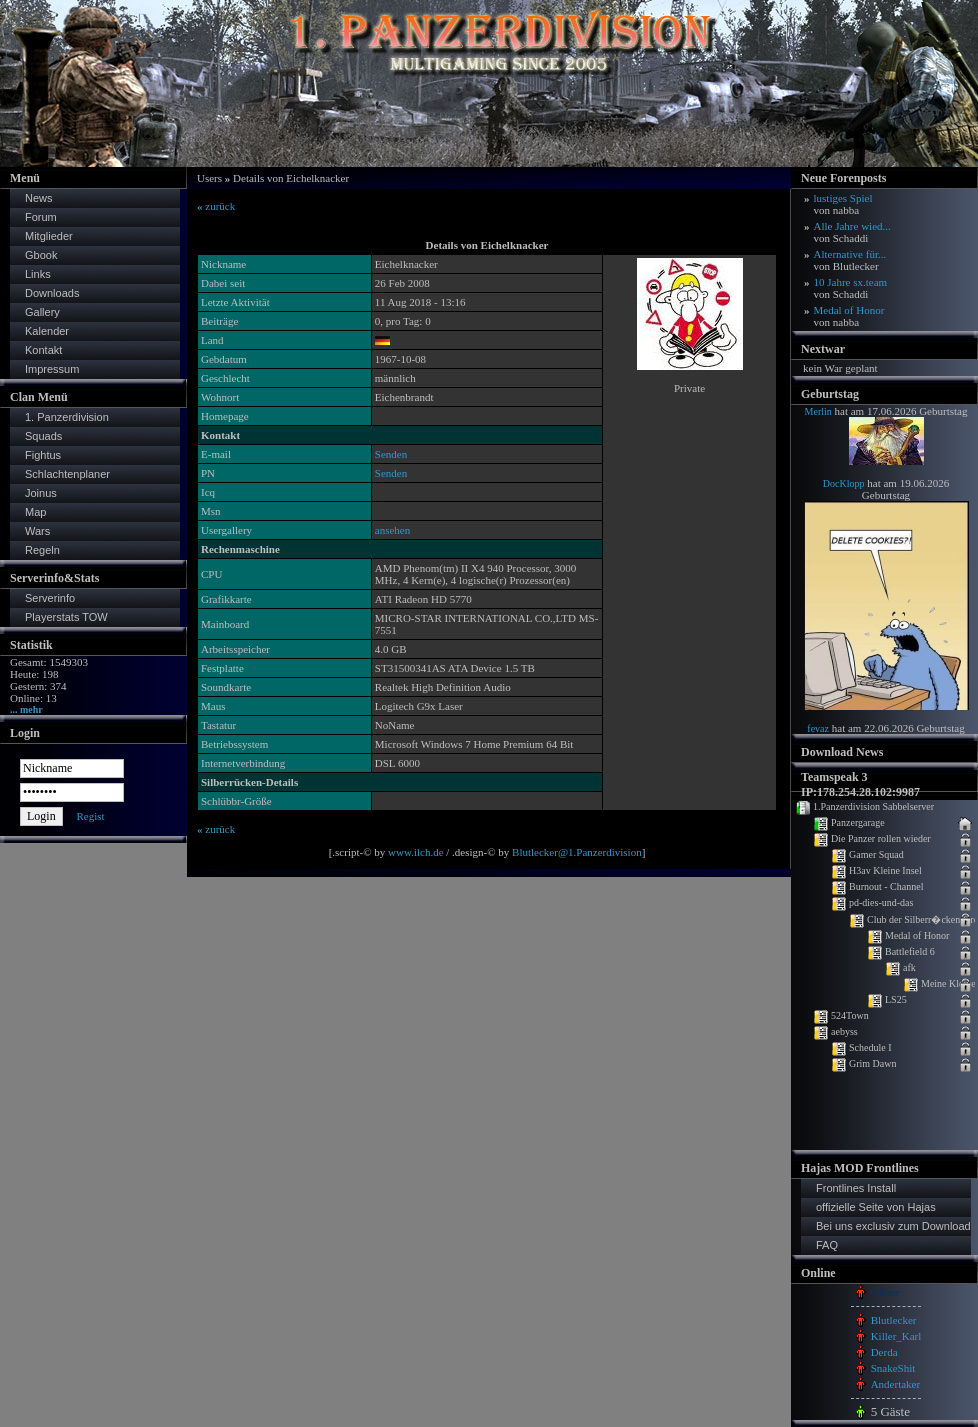 The height and width of the screenshot is (1427, 978). What do you see at coordinates (38, 274) in the screenshot?
I see `Links` at bounding box center [38, 274].